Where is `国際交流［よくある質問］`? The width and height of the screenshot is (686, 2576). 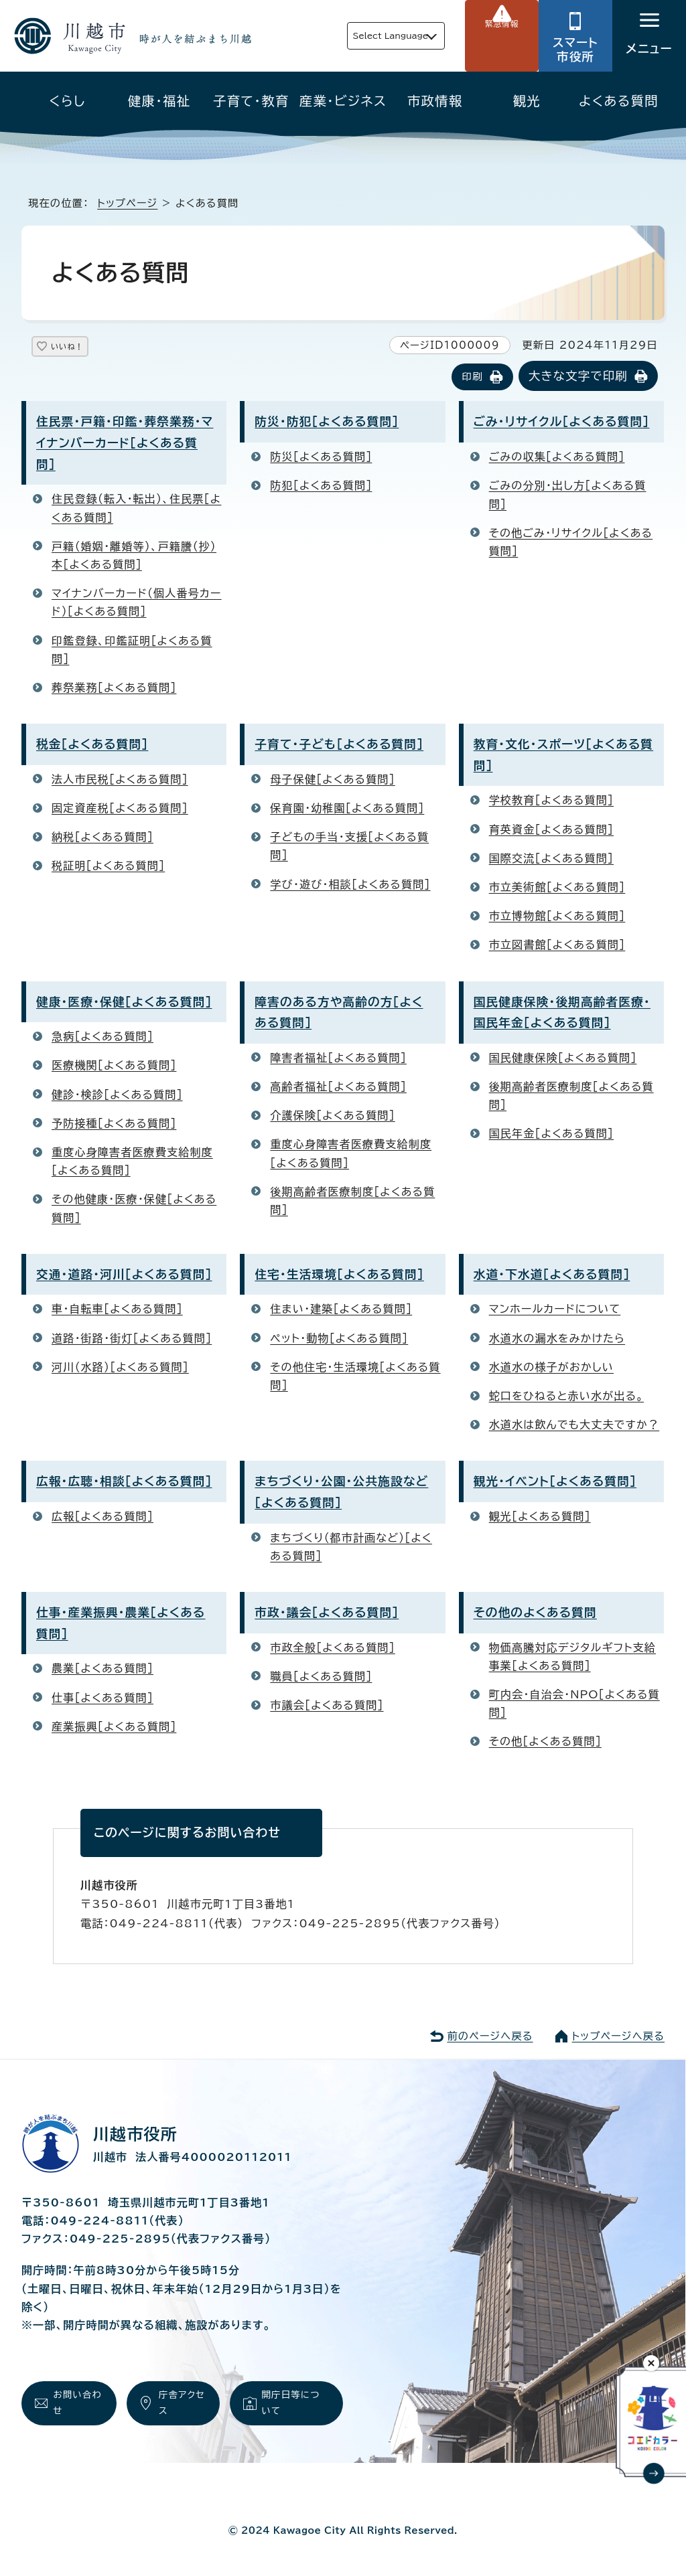
国際交流［よくある質問］ is located at coordinates (551, 859).